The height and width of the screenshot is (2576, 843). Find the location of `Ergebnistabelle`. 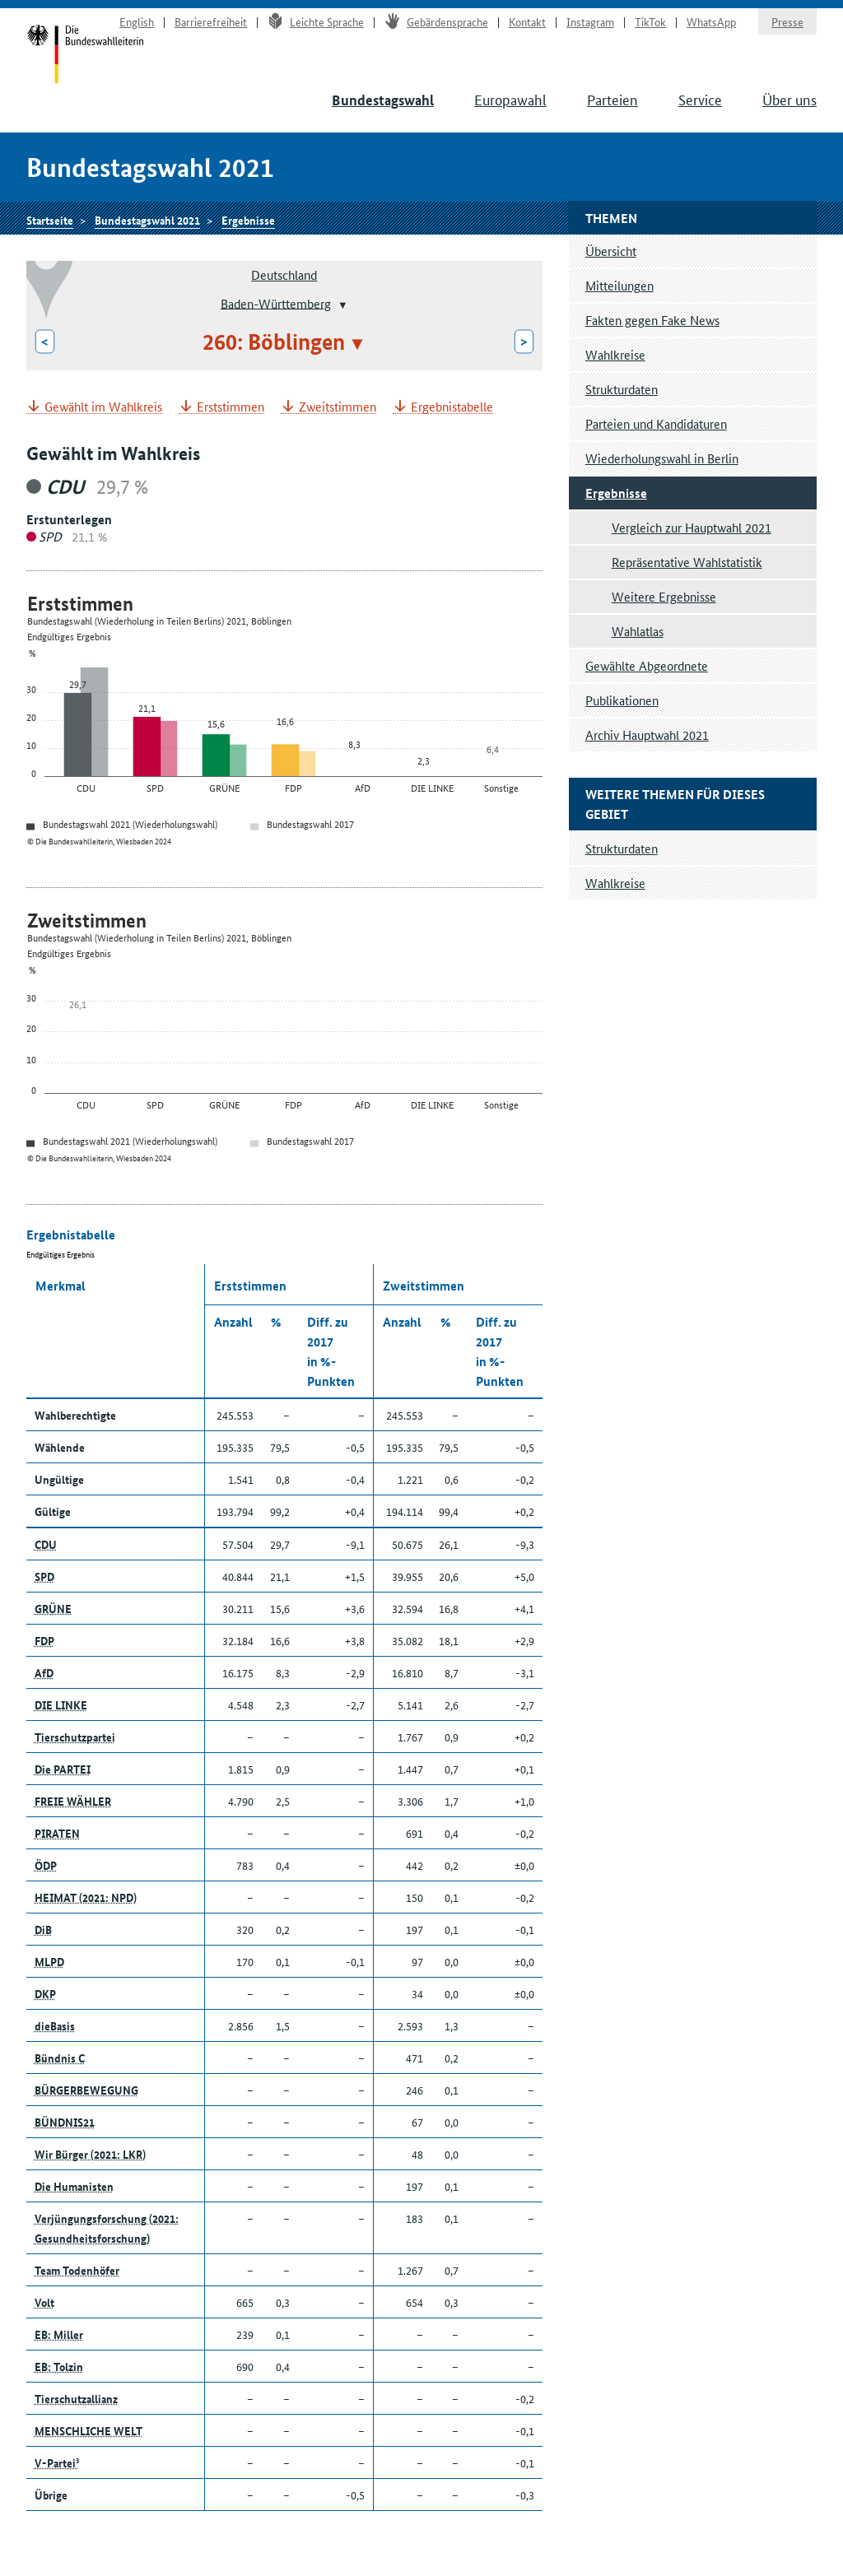

Ergebnistabelle is located at coordinates (452, 407).